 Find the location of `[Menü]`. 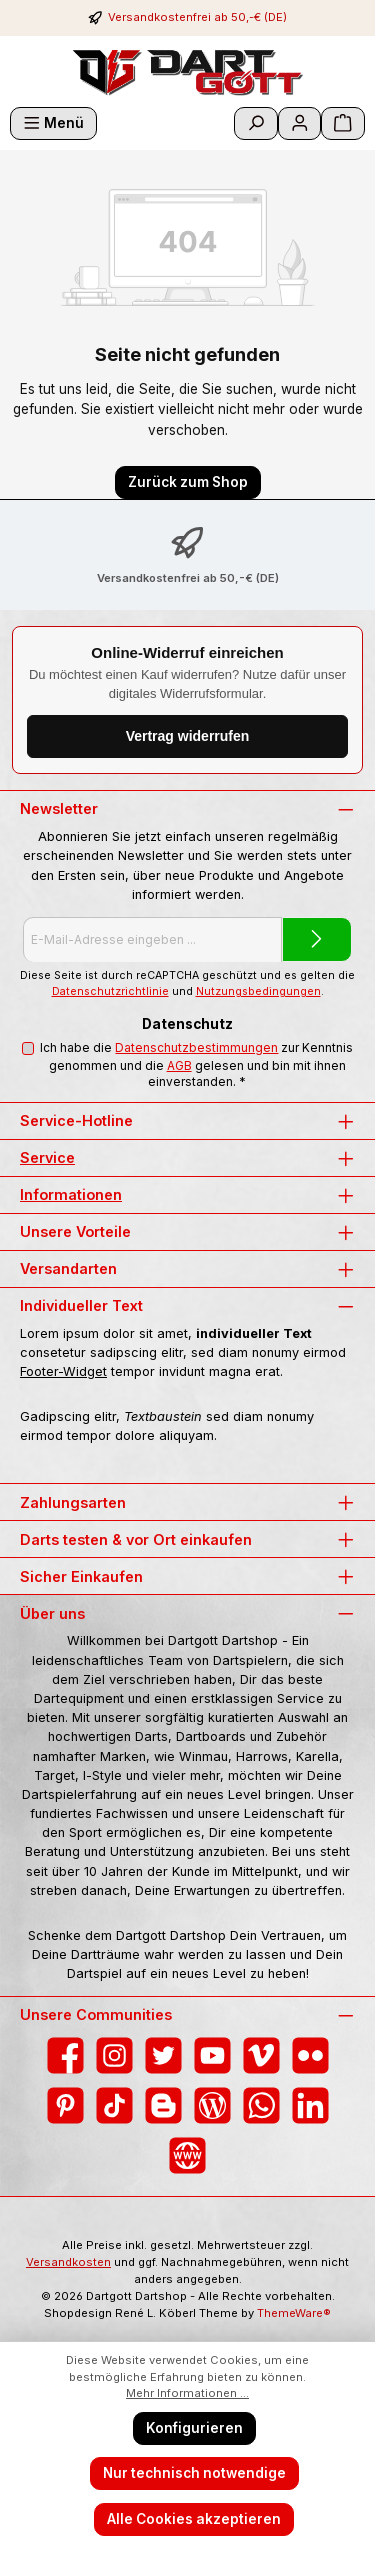

[Menü] is located at coordinates (53, 123).